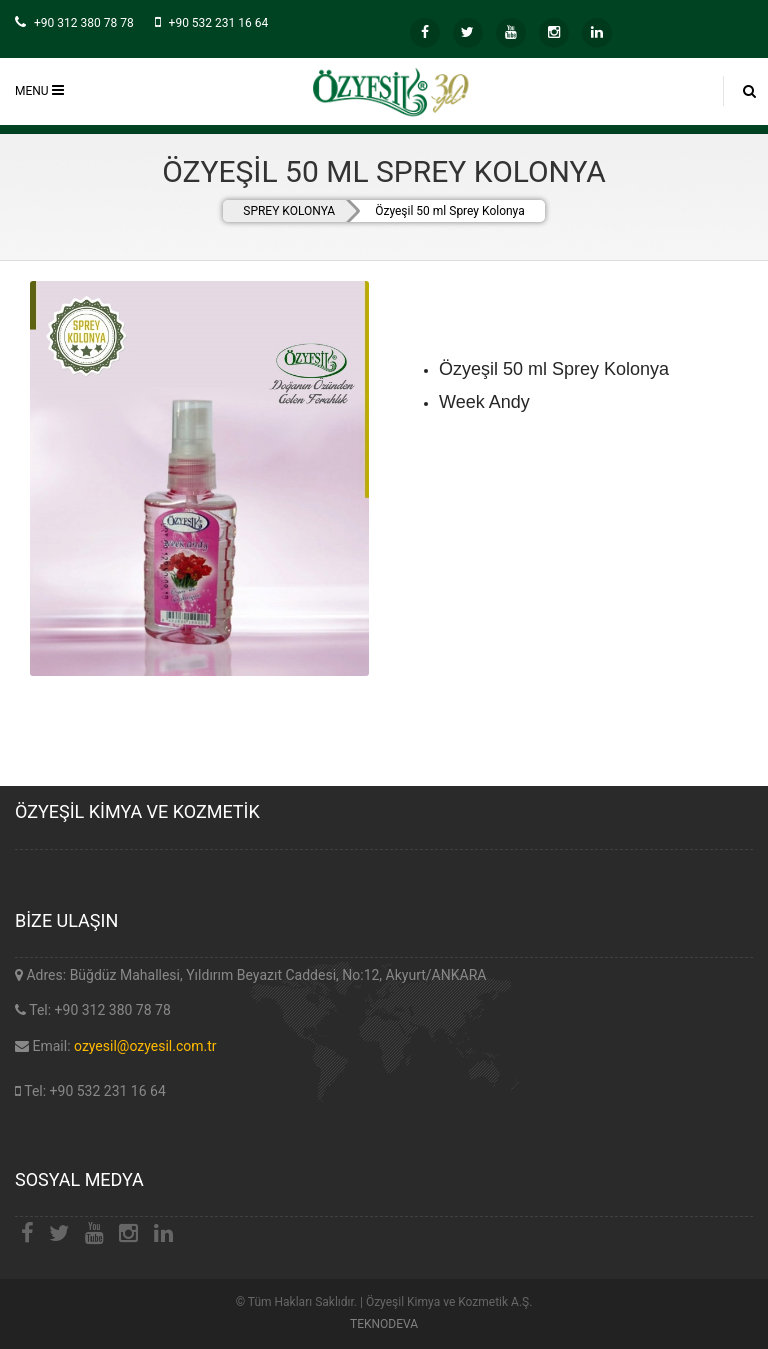 The height and width of the screenshot is (1349, 768). What do you see at coordinates (39, 90) in the screenshot?
I see `MENU` at bounding box center [39, 90].